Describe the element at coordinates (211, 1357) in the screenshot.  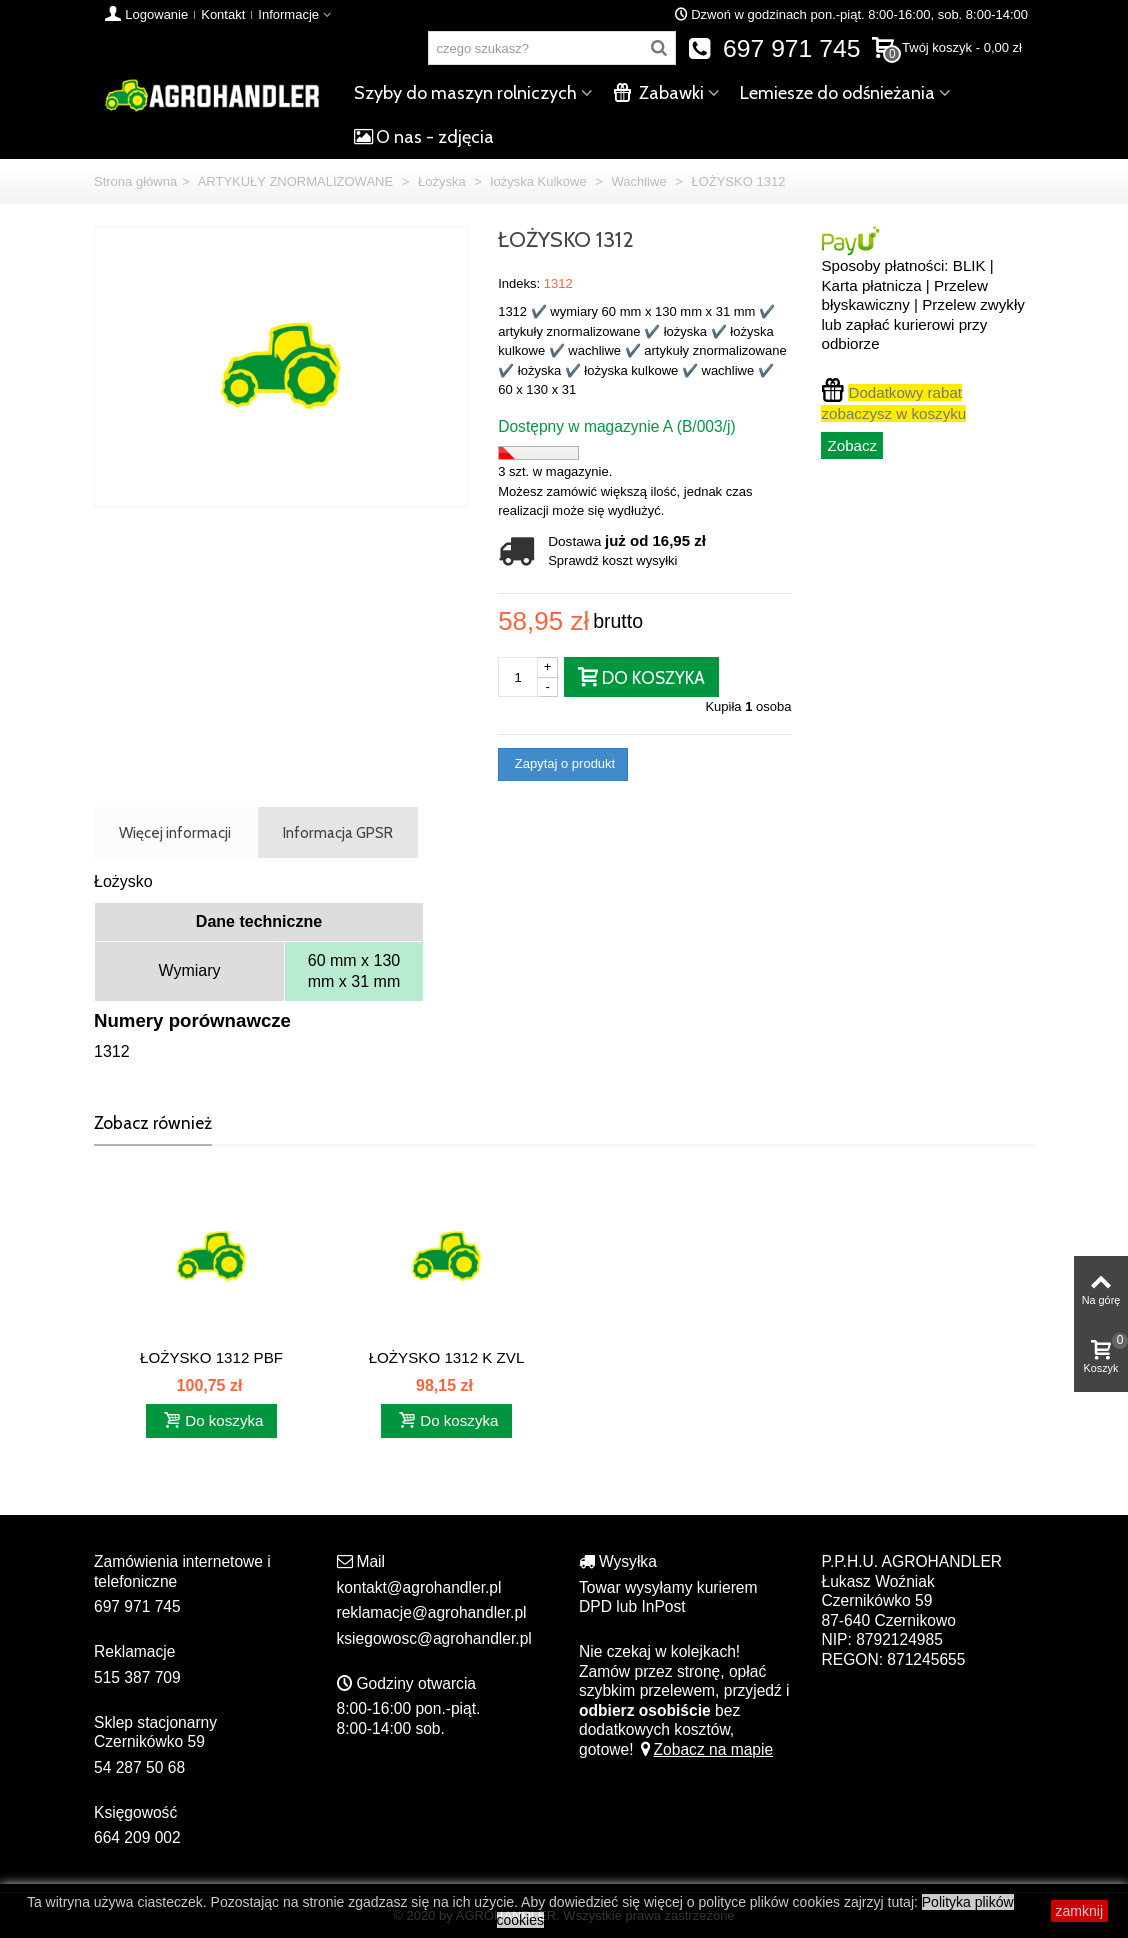
I see `ŁOŻYSKO 1312 PBF` at that location.